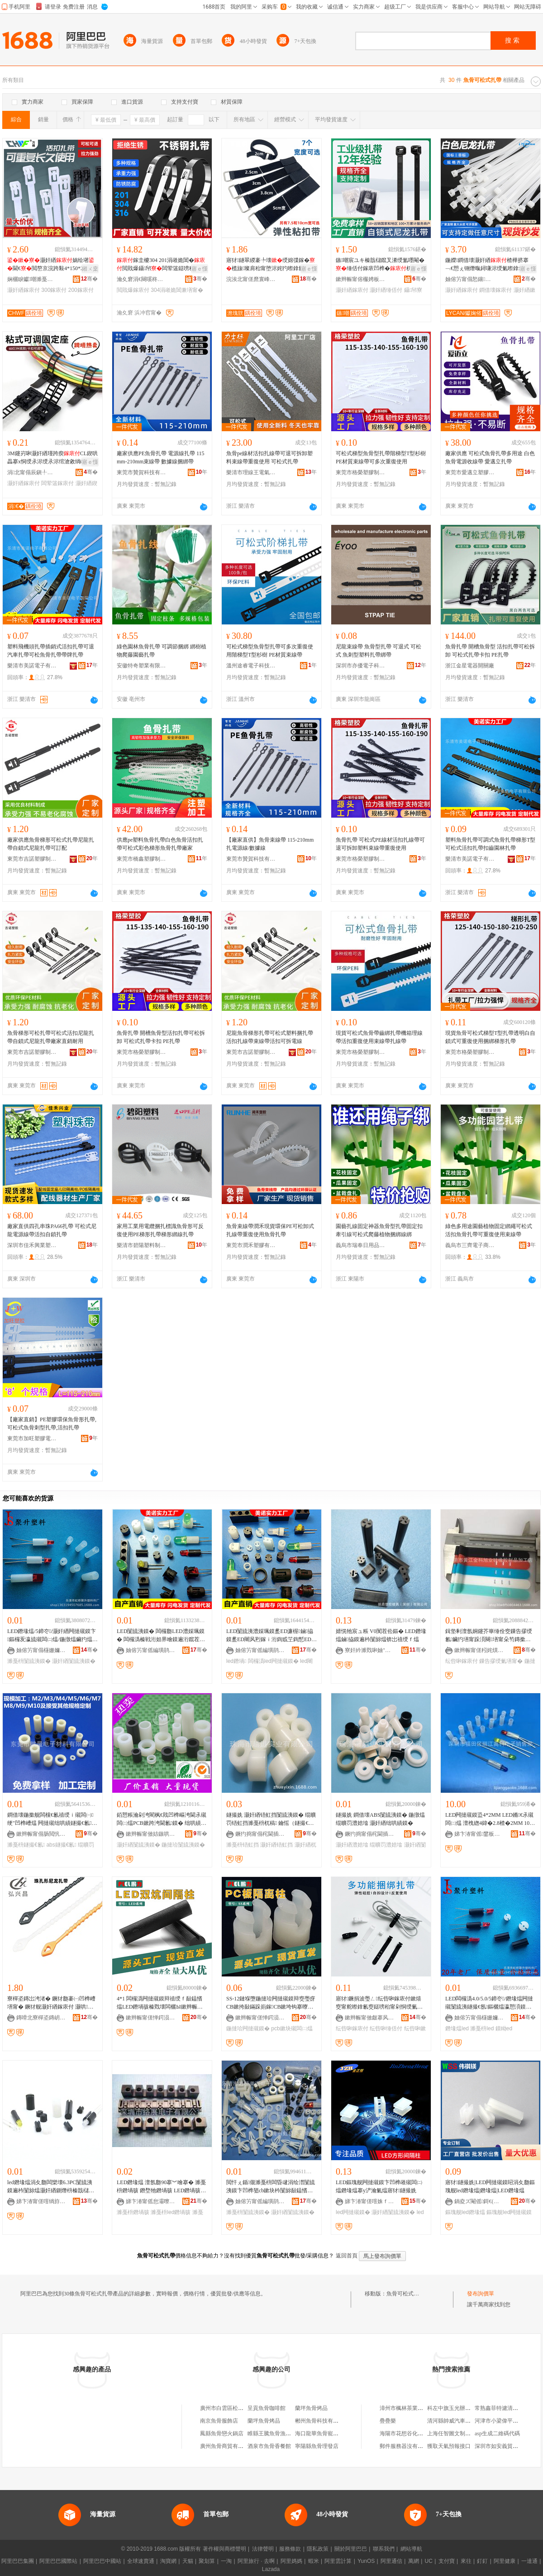  What do you see at coordinates (161, 264) in the screenshot?
I see `鎵圭櫦304 201涓嶉姽閶�閲戝爆鑷帠闆荤簻鎹嗙秮甯舵潫绶氳€愰珮婧�` at bounding box center [161, 264].